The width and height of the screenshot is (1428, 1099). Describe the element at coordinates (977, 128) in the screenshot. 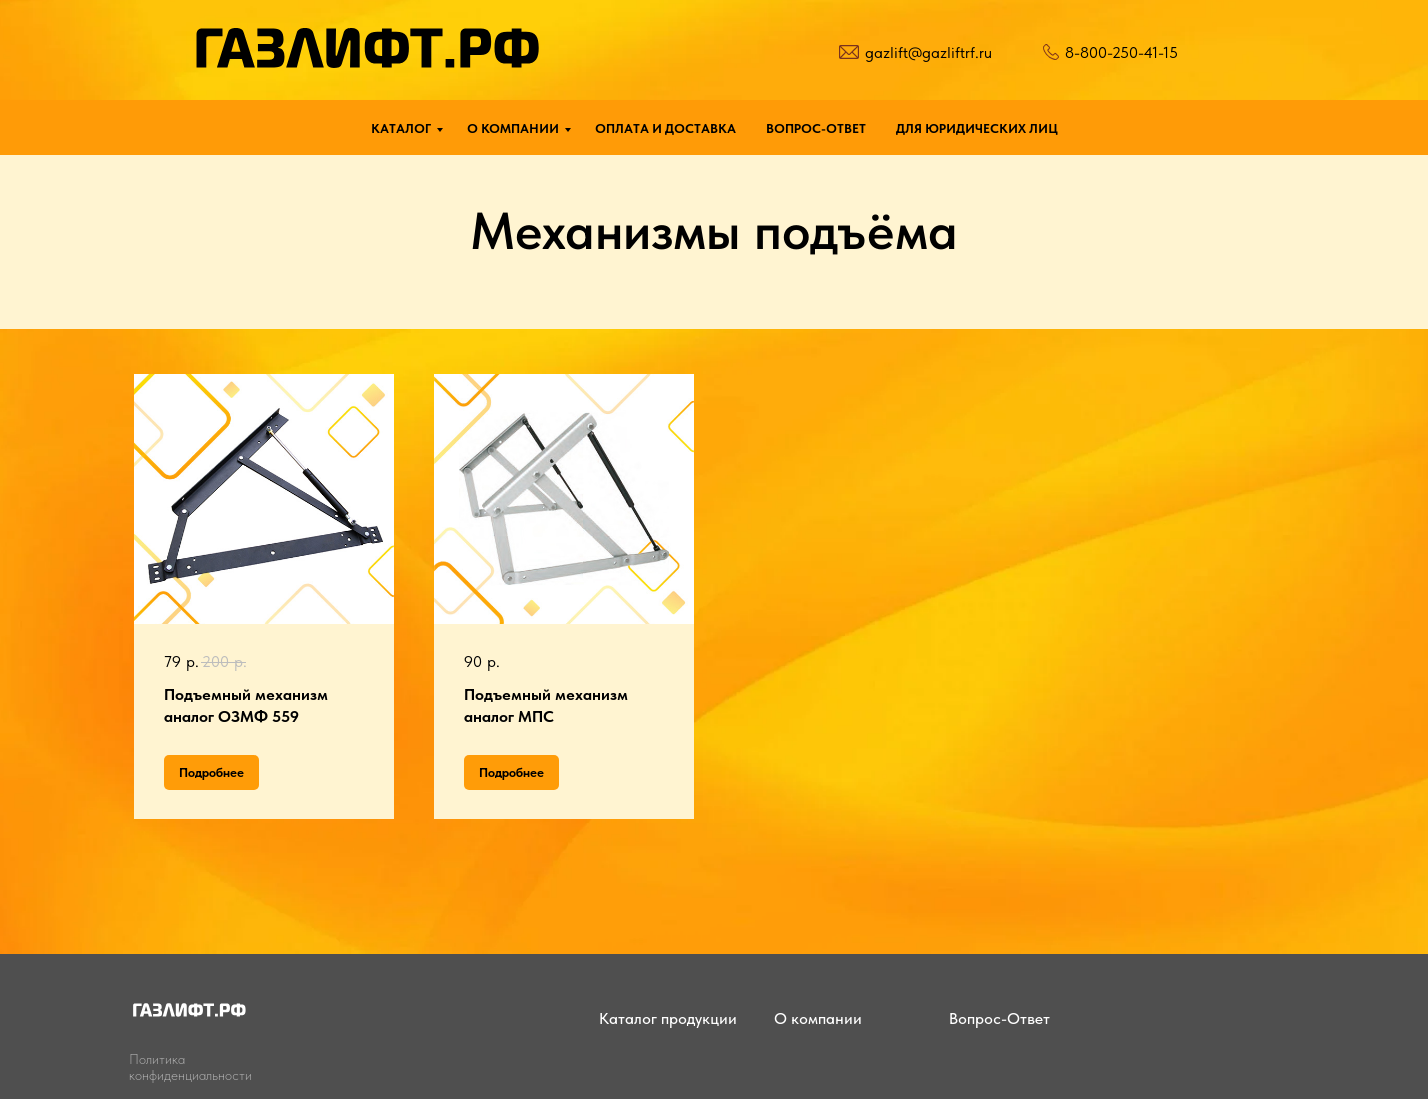

I see `ДЛЯ ЮРИДИЧЕСКИХ ЛИЦ [button]` at that location.